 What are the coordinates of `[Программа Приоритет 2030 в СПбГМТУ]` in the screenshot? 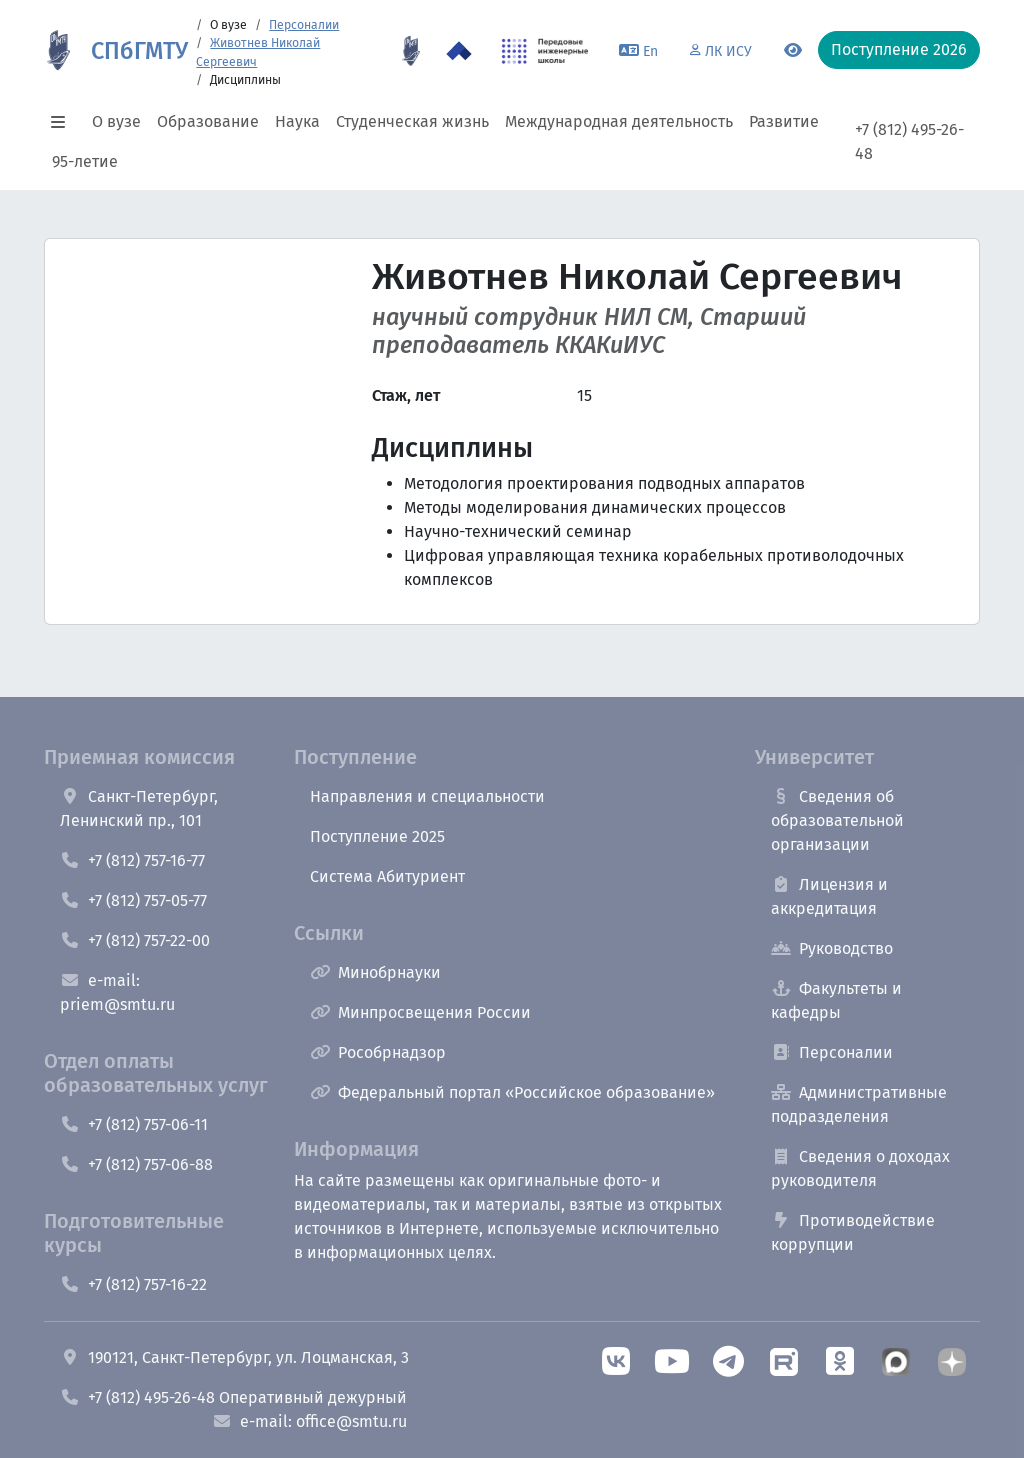 It's located at (459, 51).